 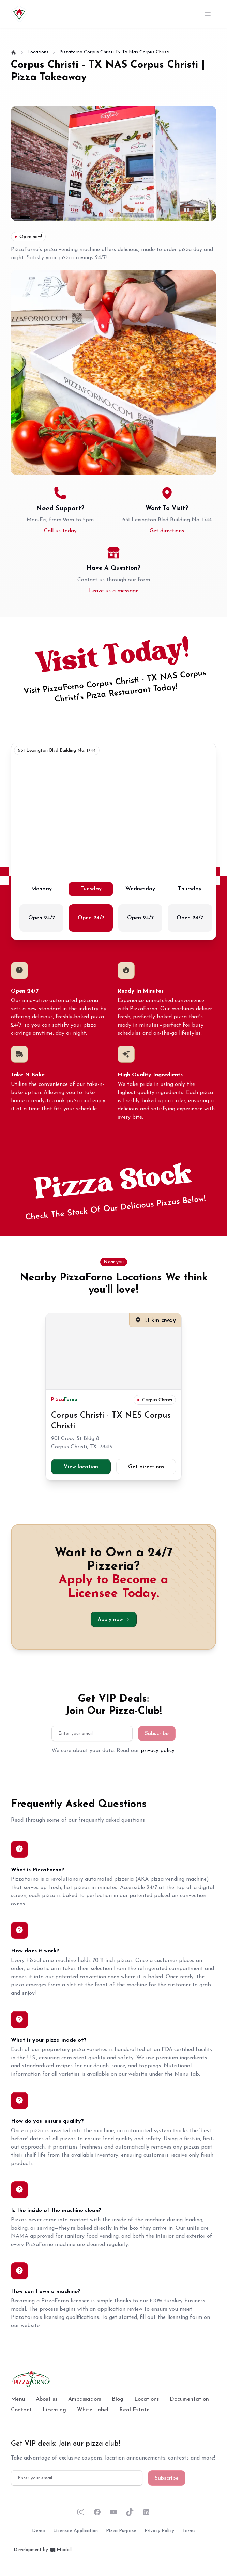 I want to click on Contact, so click(x=21, y=2410).